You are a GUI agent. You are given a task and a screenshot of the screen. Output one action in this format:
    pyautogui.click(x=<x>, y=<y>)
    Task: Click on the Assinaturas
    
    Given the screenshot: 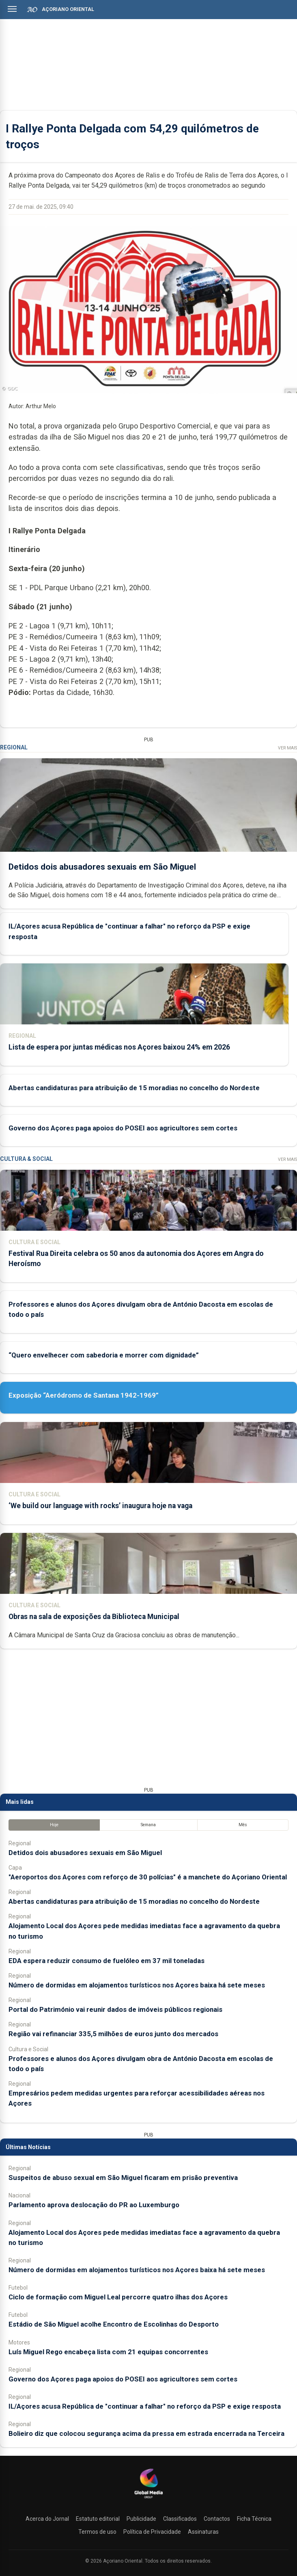 What is the action you would take?
    pyautogui.click(x=203, y=2531)
    